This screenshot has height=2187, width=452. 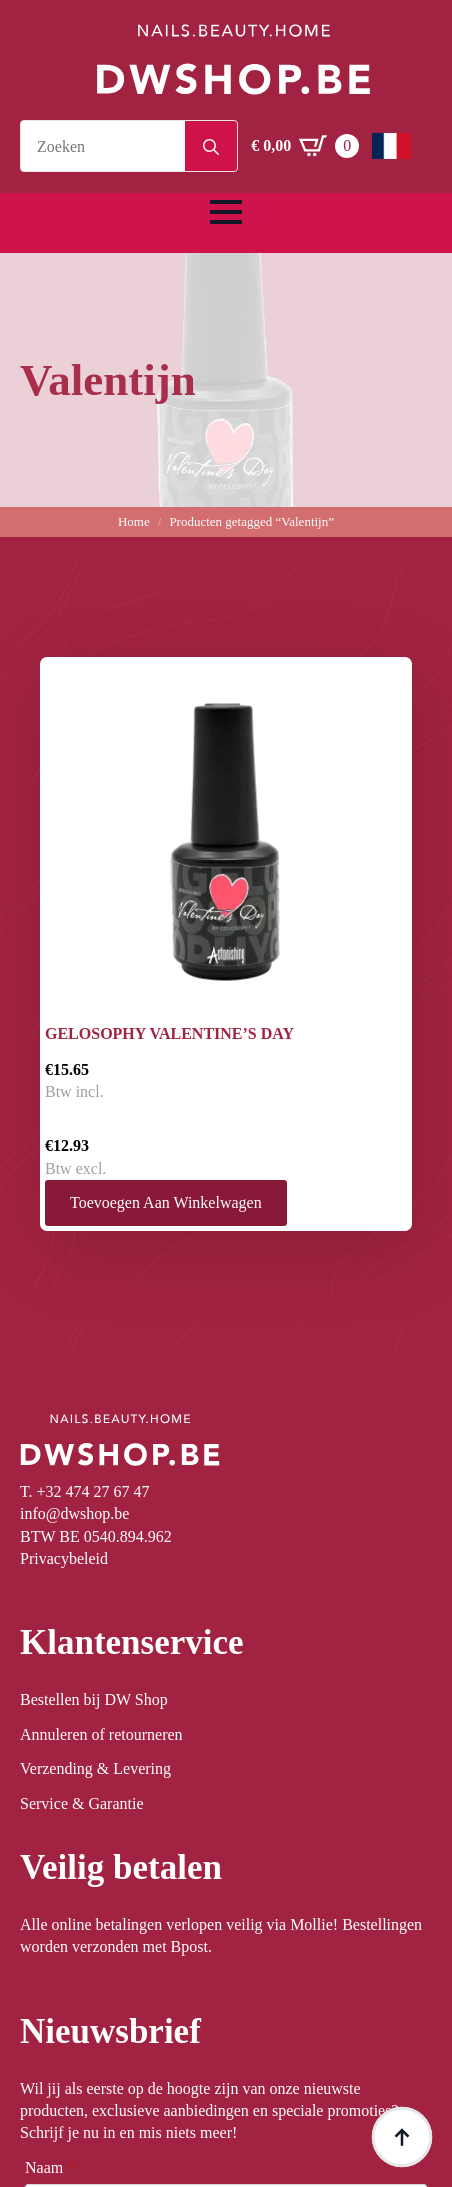 I want to click on Bestellen bij DW Shop, so click(x=94, y=1699).